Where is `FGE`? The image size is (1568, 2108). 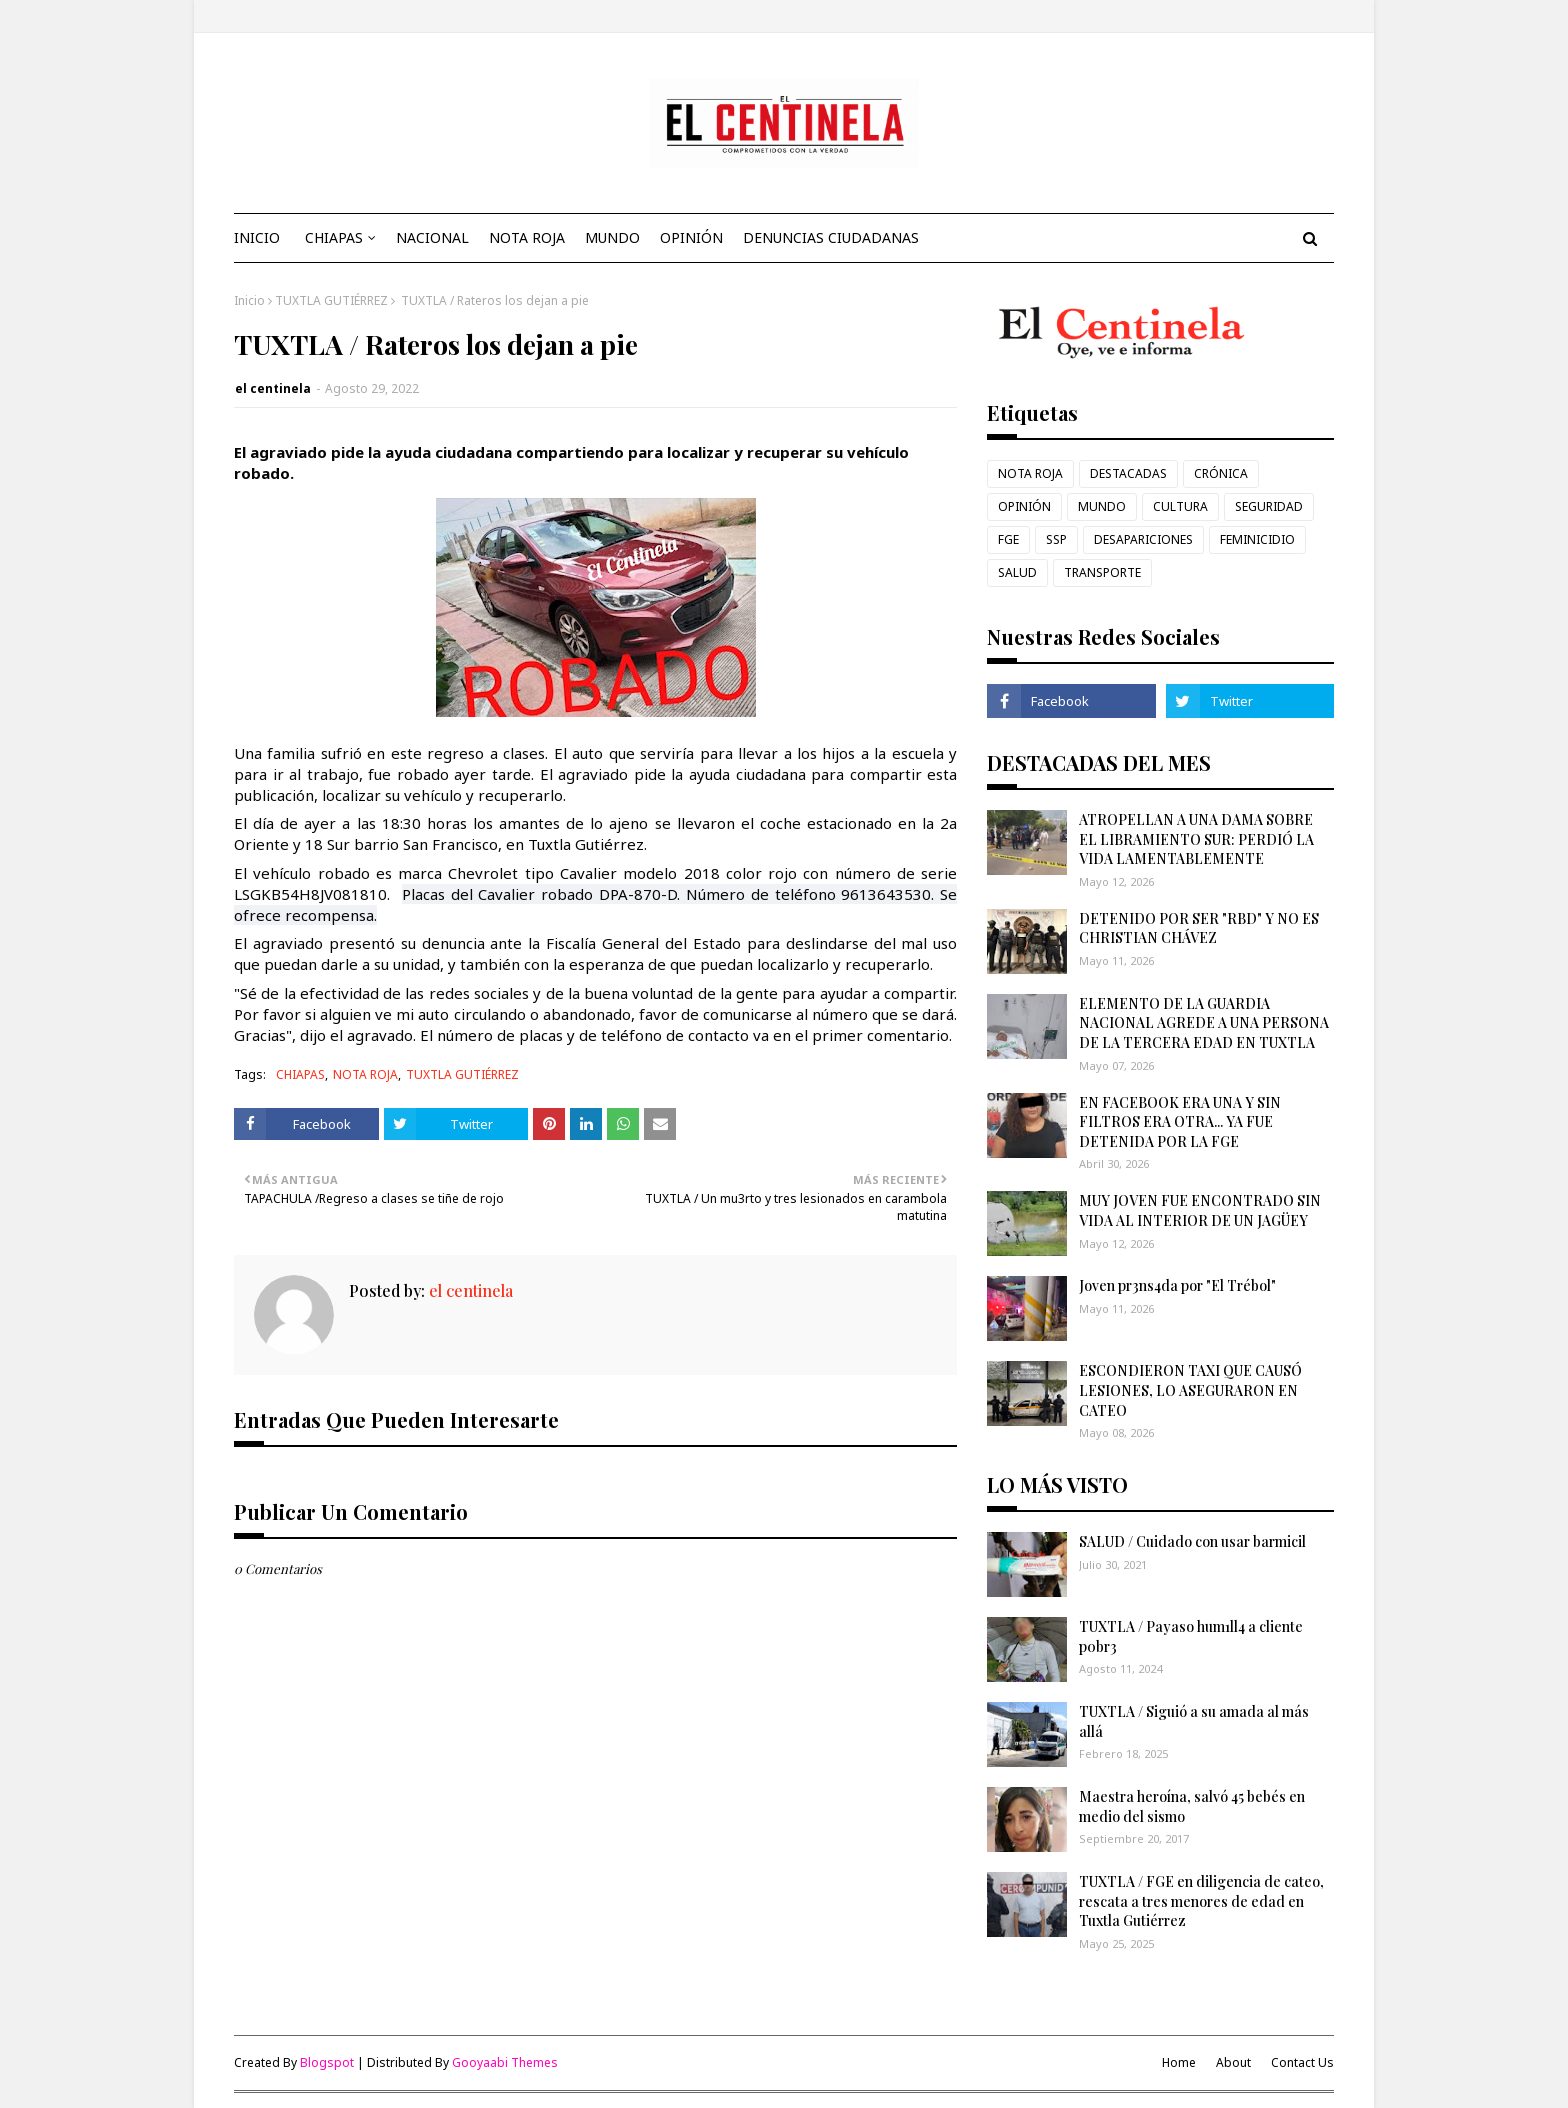
FGE is located at coordinates (1008, 539).